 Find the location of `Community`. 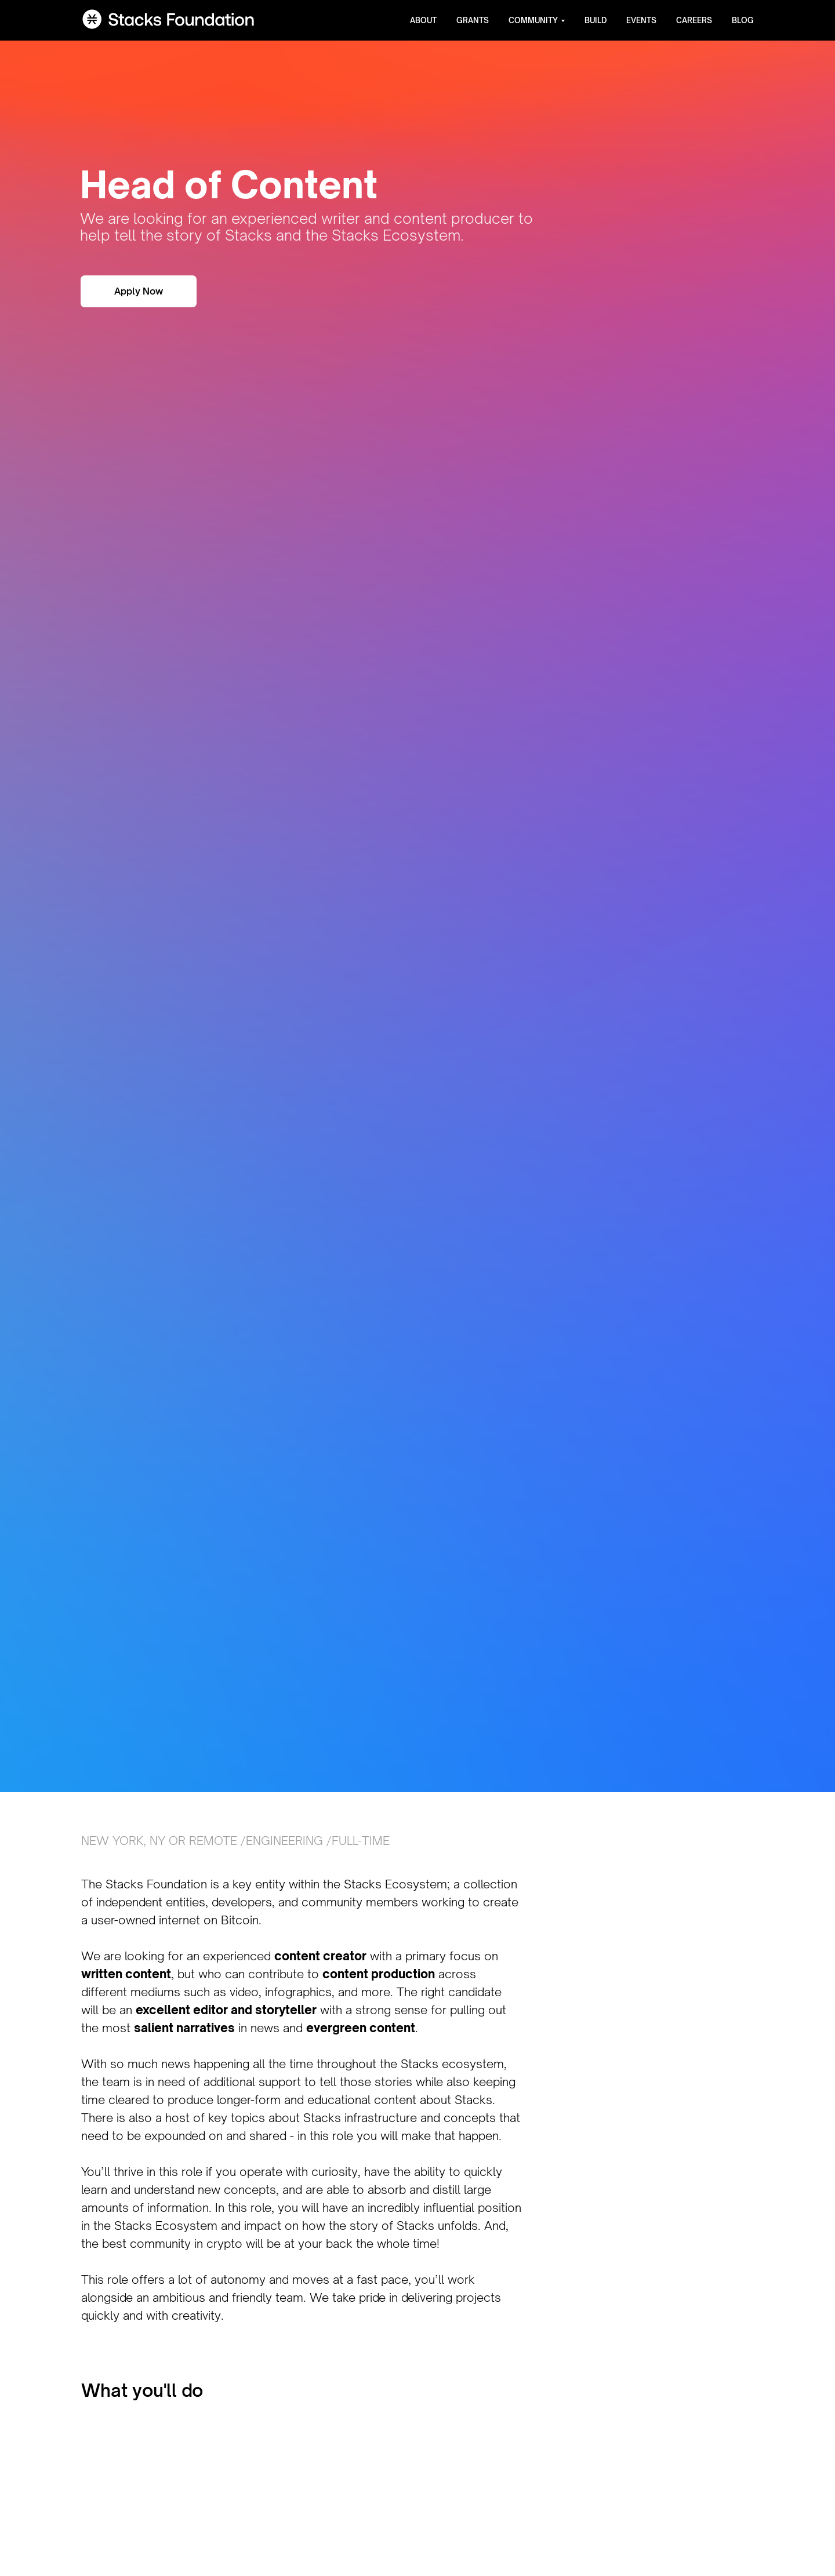

Community is located at coordinates (533, 20).